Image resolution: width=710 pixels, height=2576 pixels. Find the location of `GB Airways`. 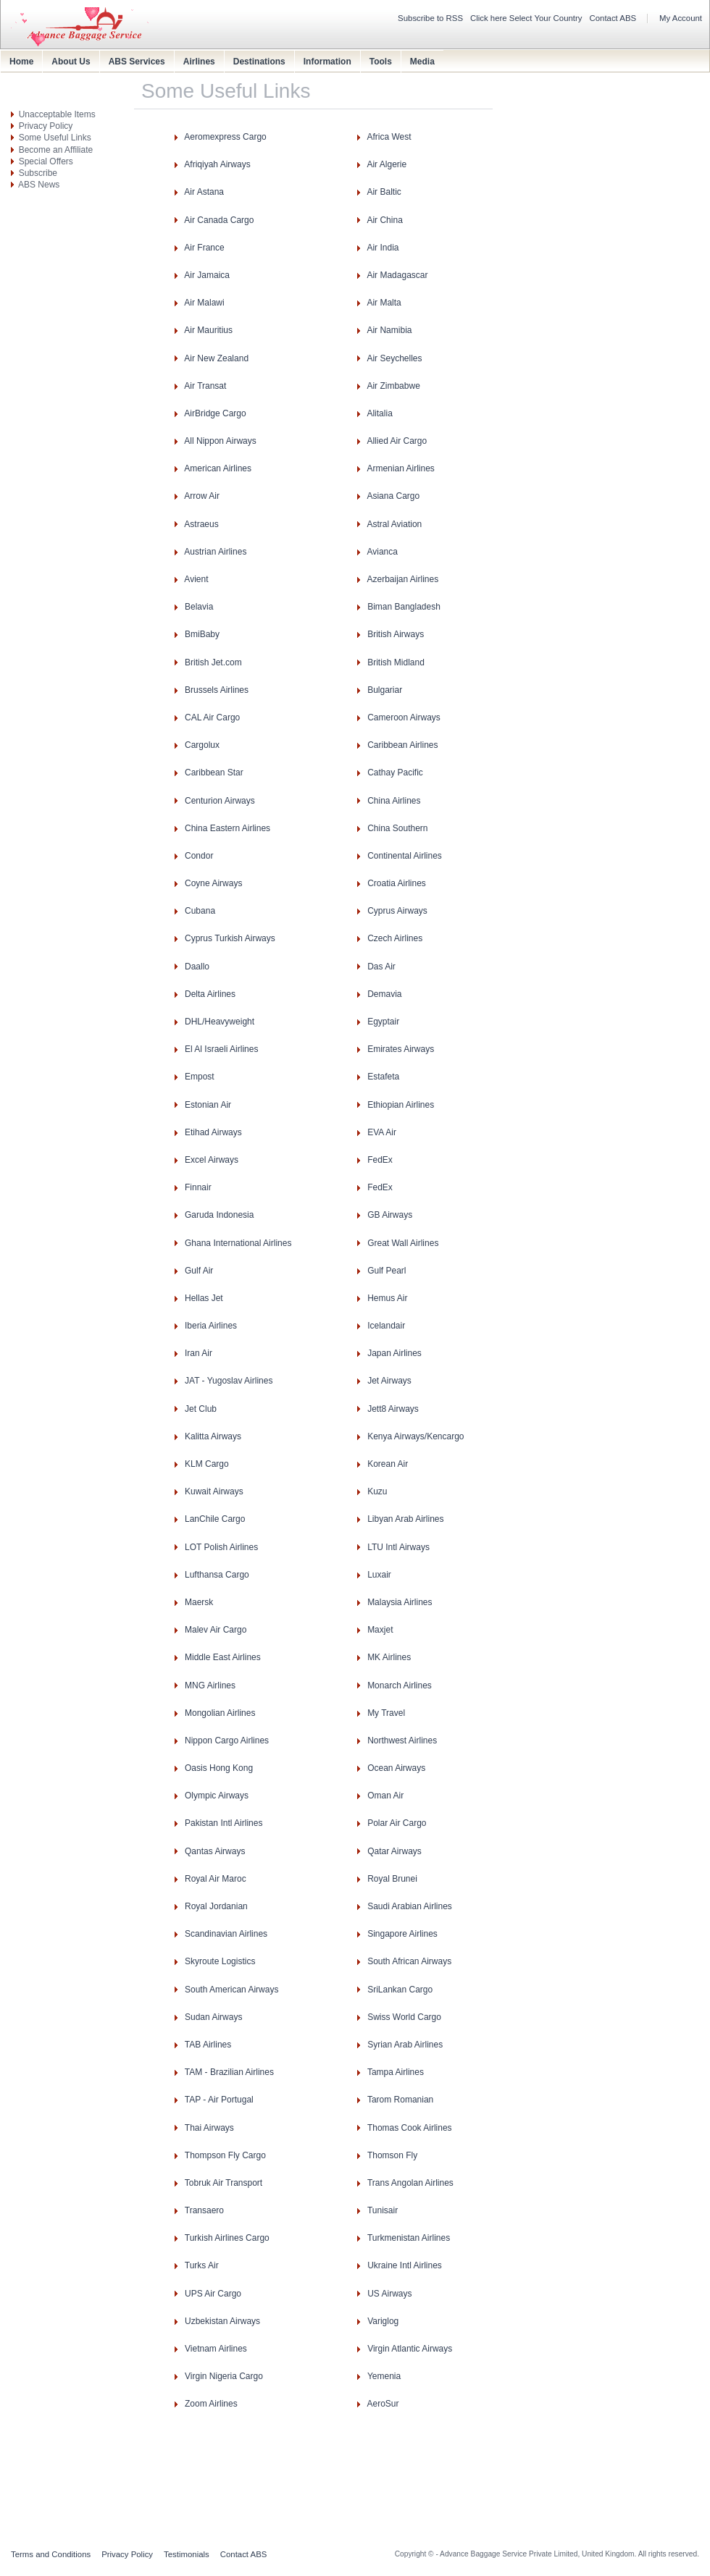

GB Airways is located at coordinates (389, 1215).